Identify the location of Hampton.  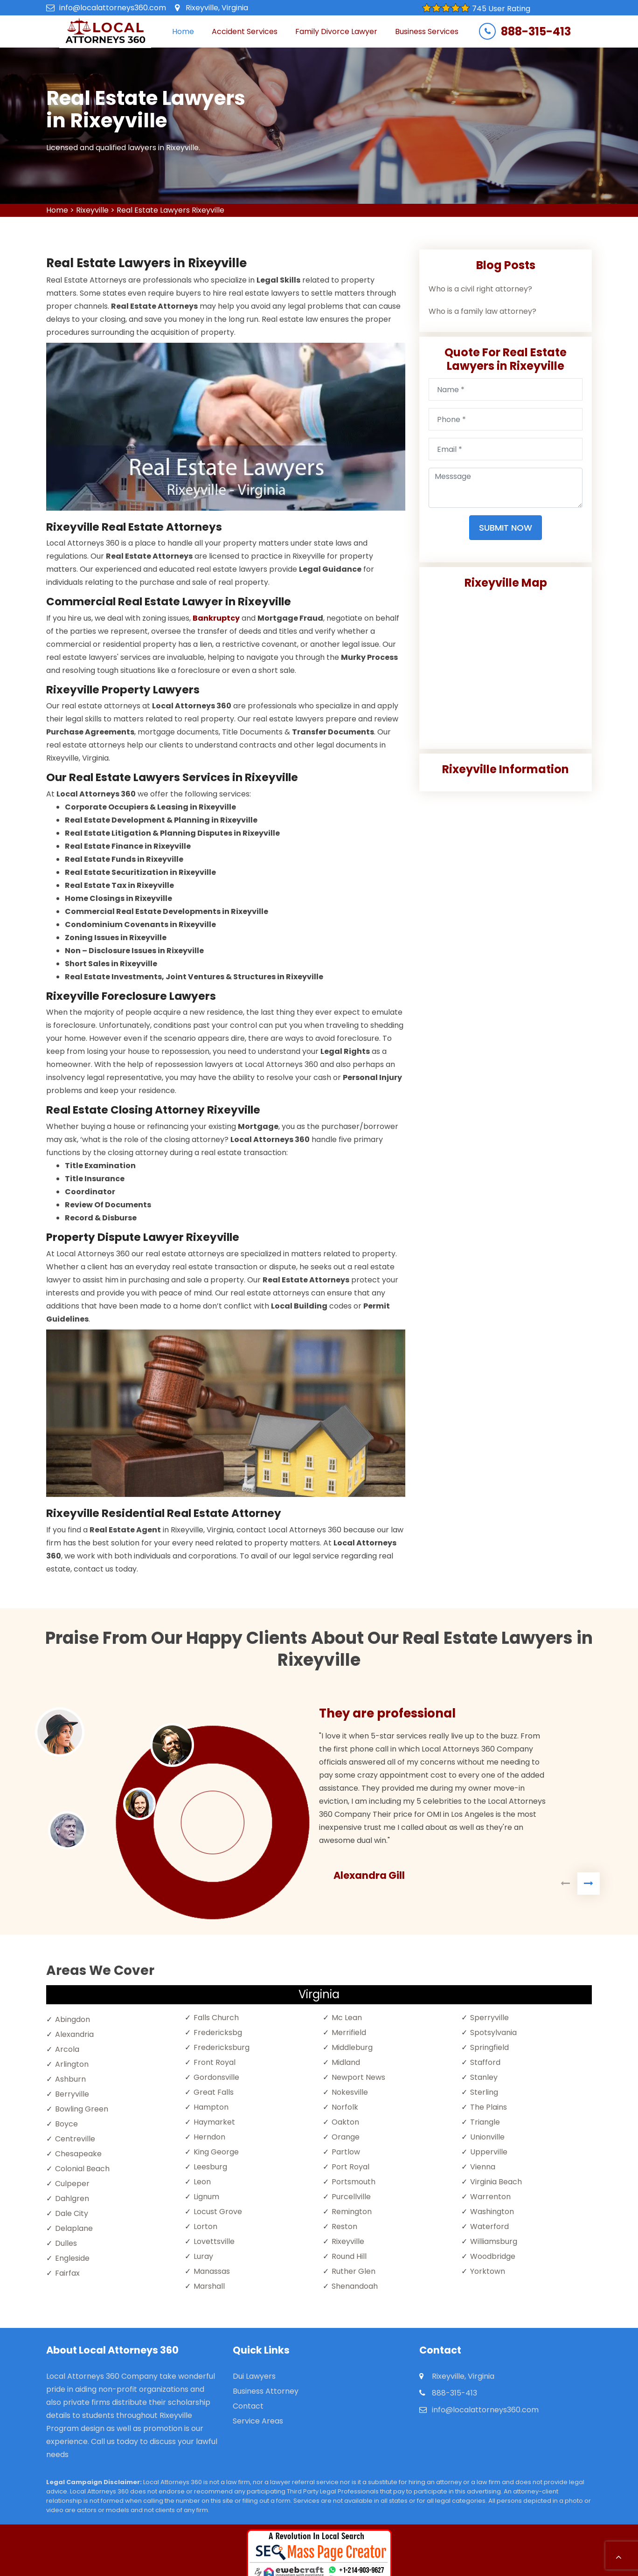
(211, 2107).